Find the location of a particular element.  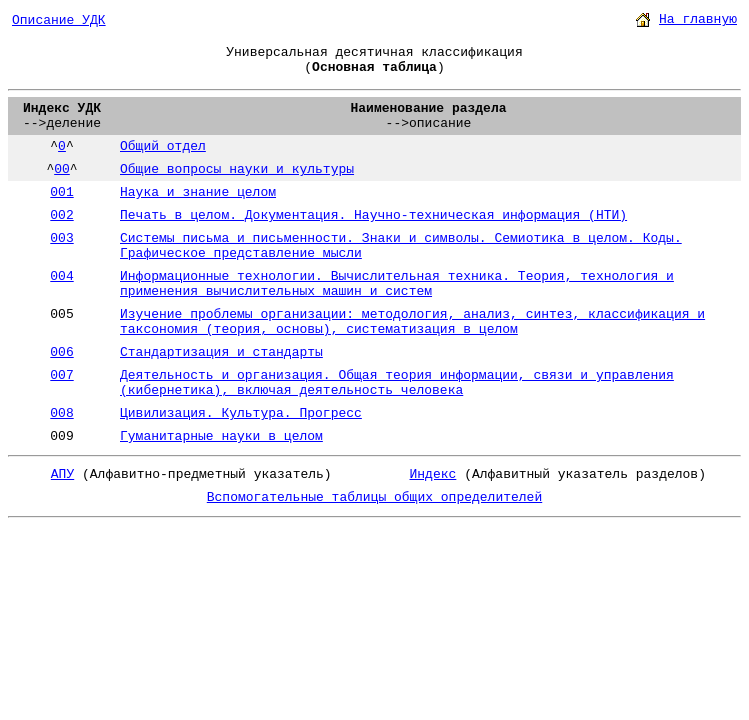

Стандартизация и стандарты is located at coordinates (221, 352).